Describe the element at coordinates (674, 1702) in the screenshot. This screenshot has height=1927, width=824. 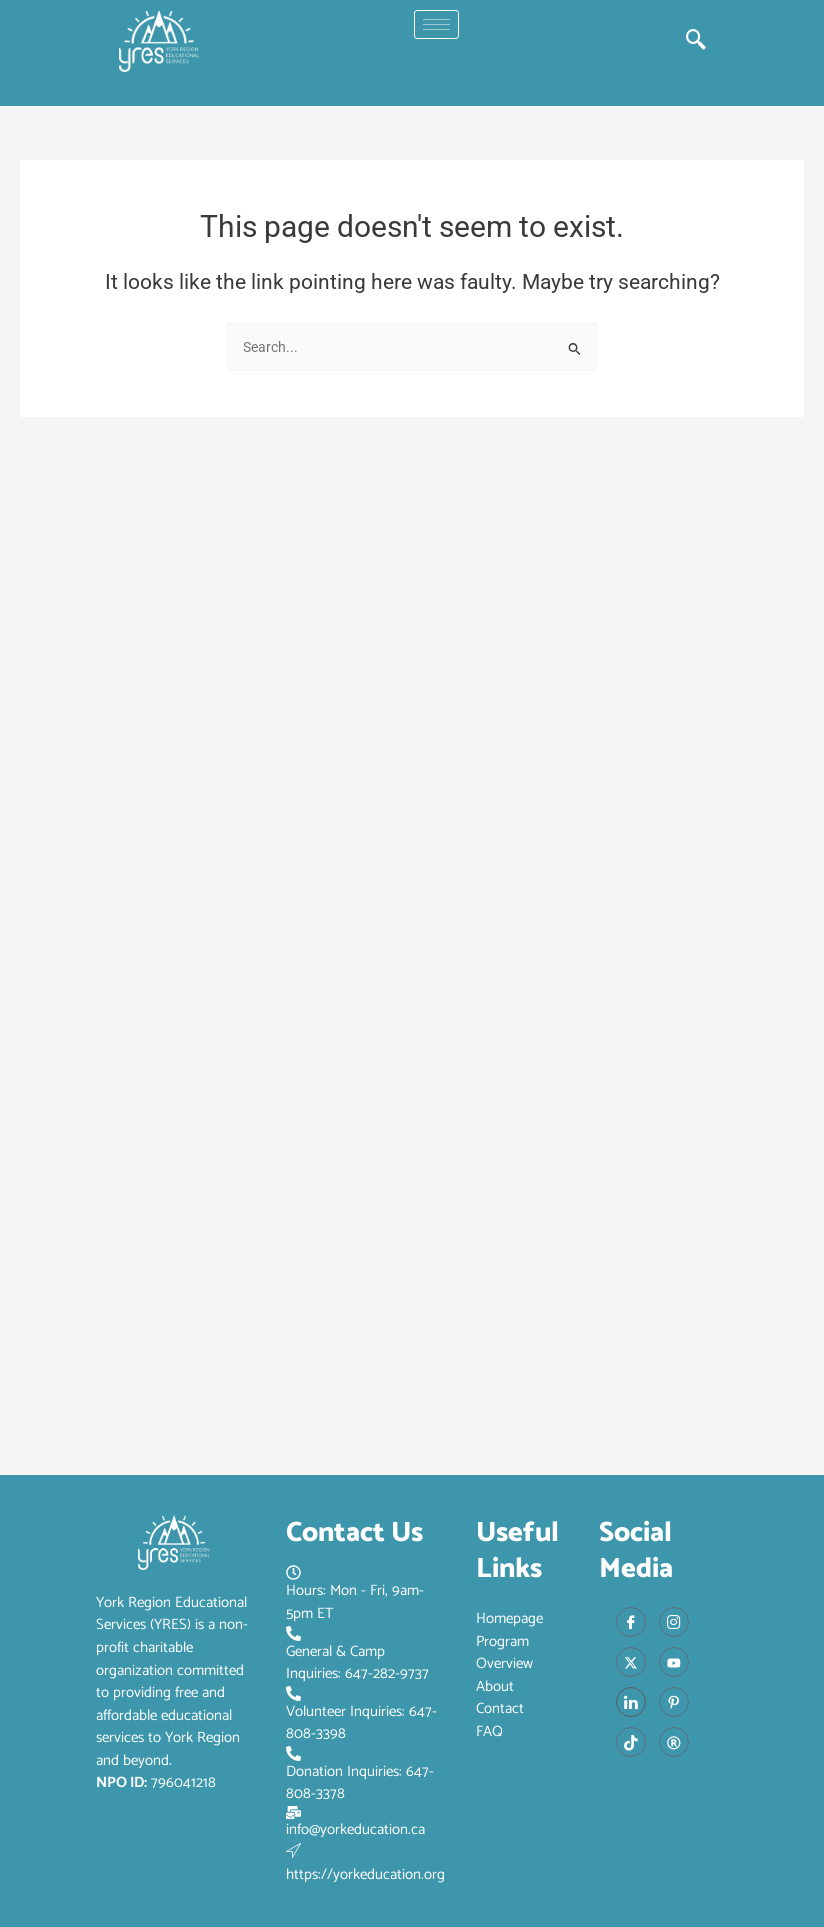
I see `[Pinterest]` at that location.